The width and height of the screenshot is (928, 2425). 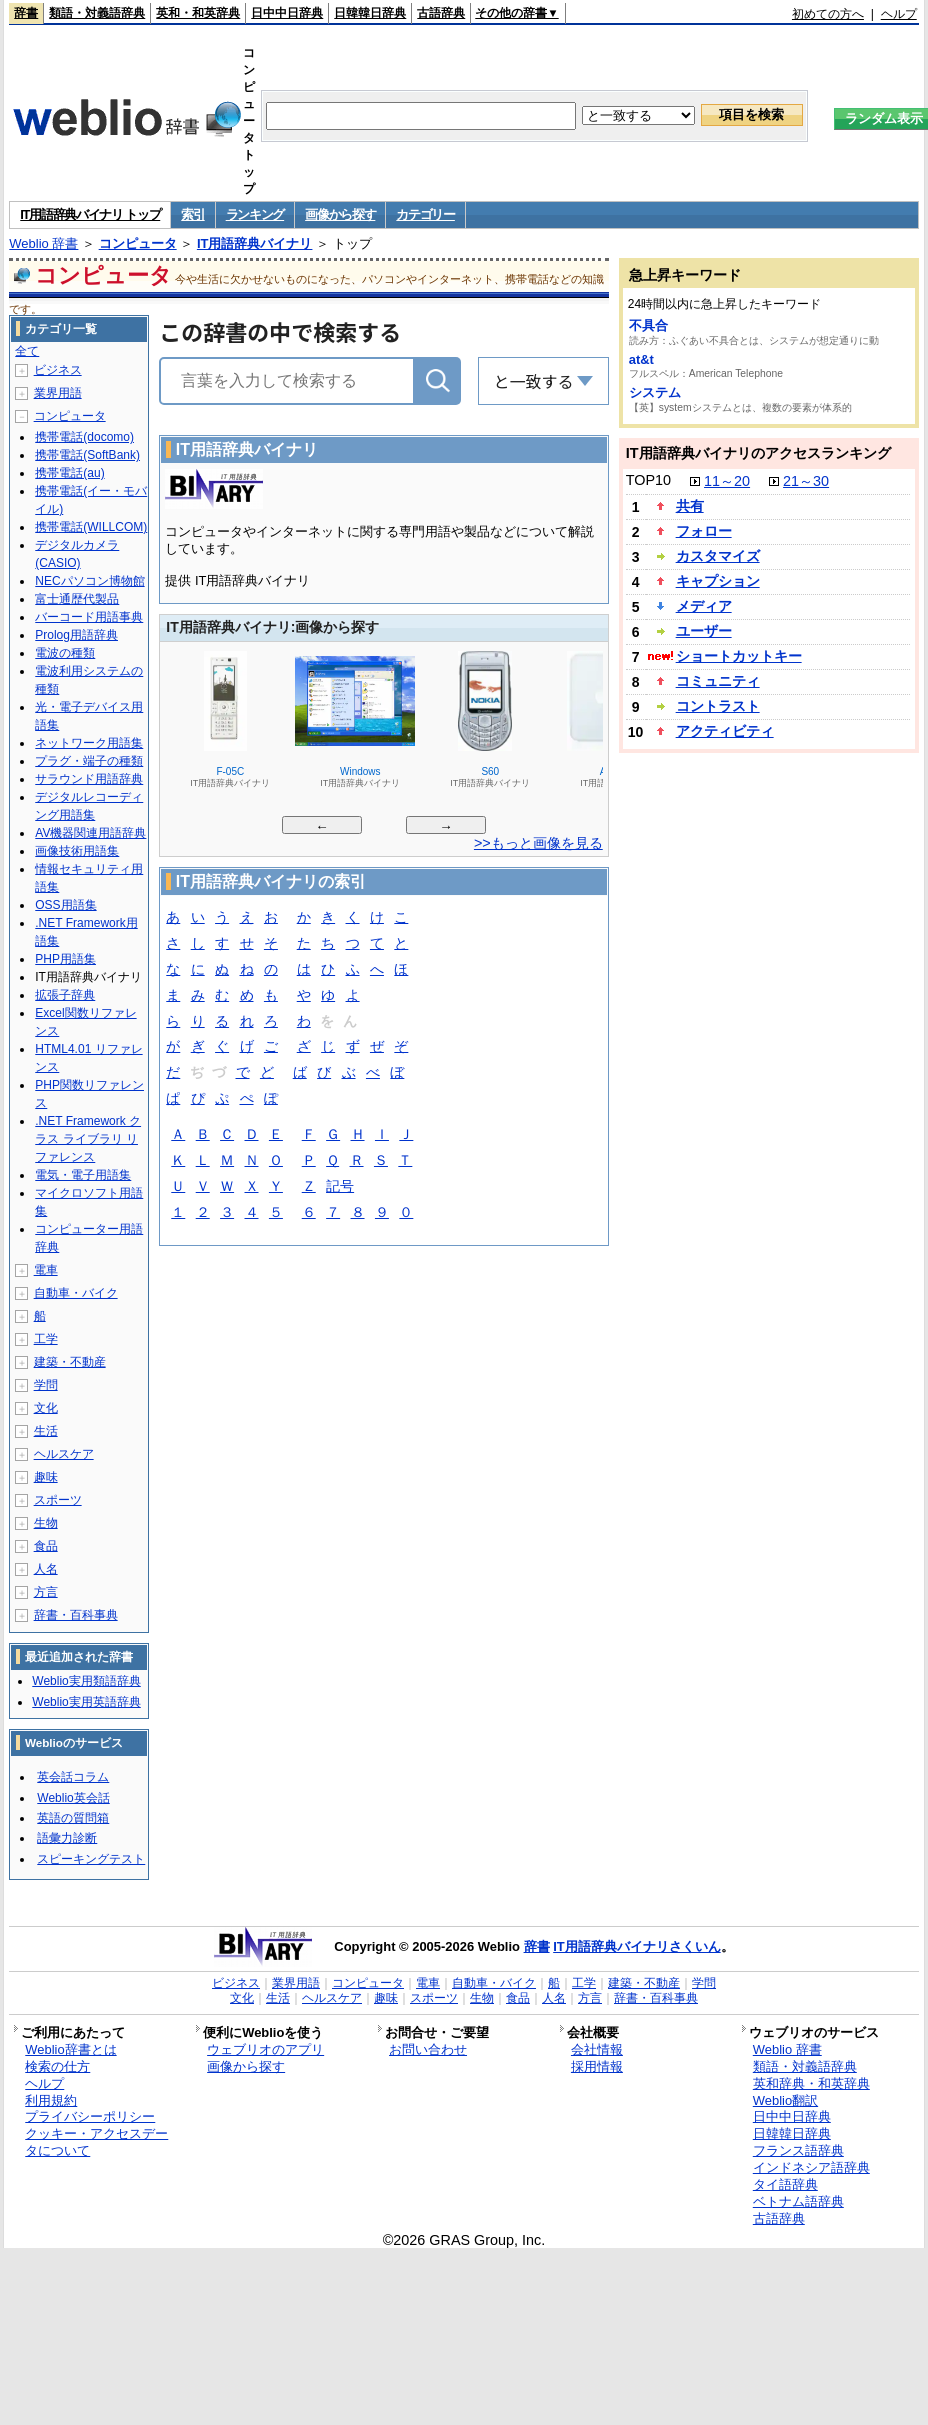 I want to click on .NET Framework クラス ライブラリ リファレンス, so click(x=88, y=1139).